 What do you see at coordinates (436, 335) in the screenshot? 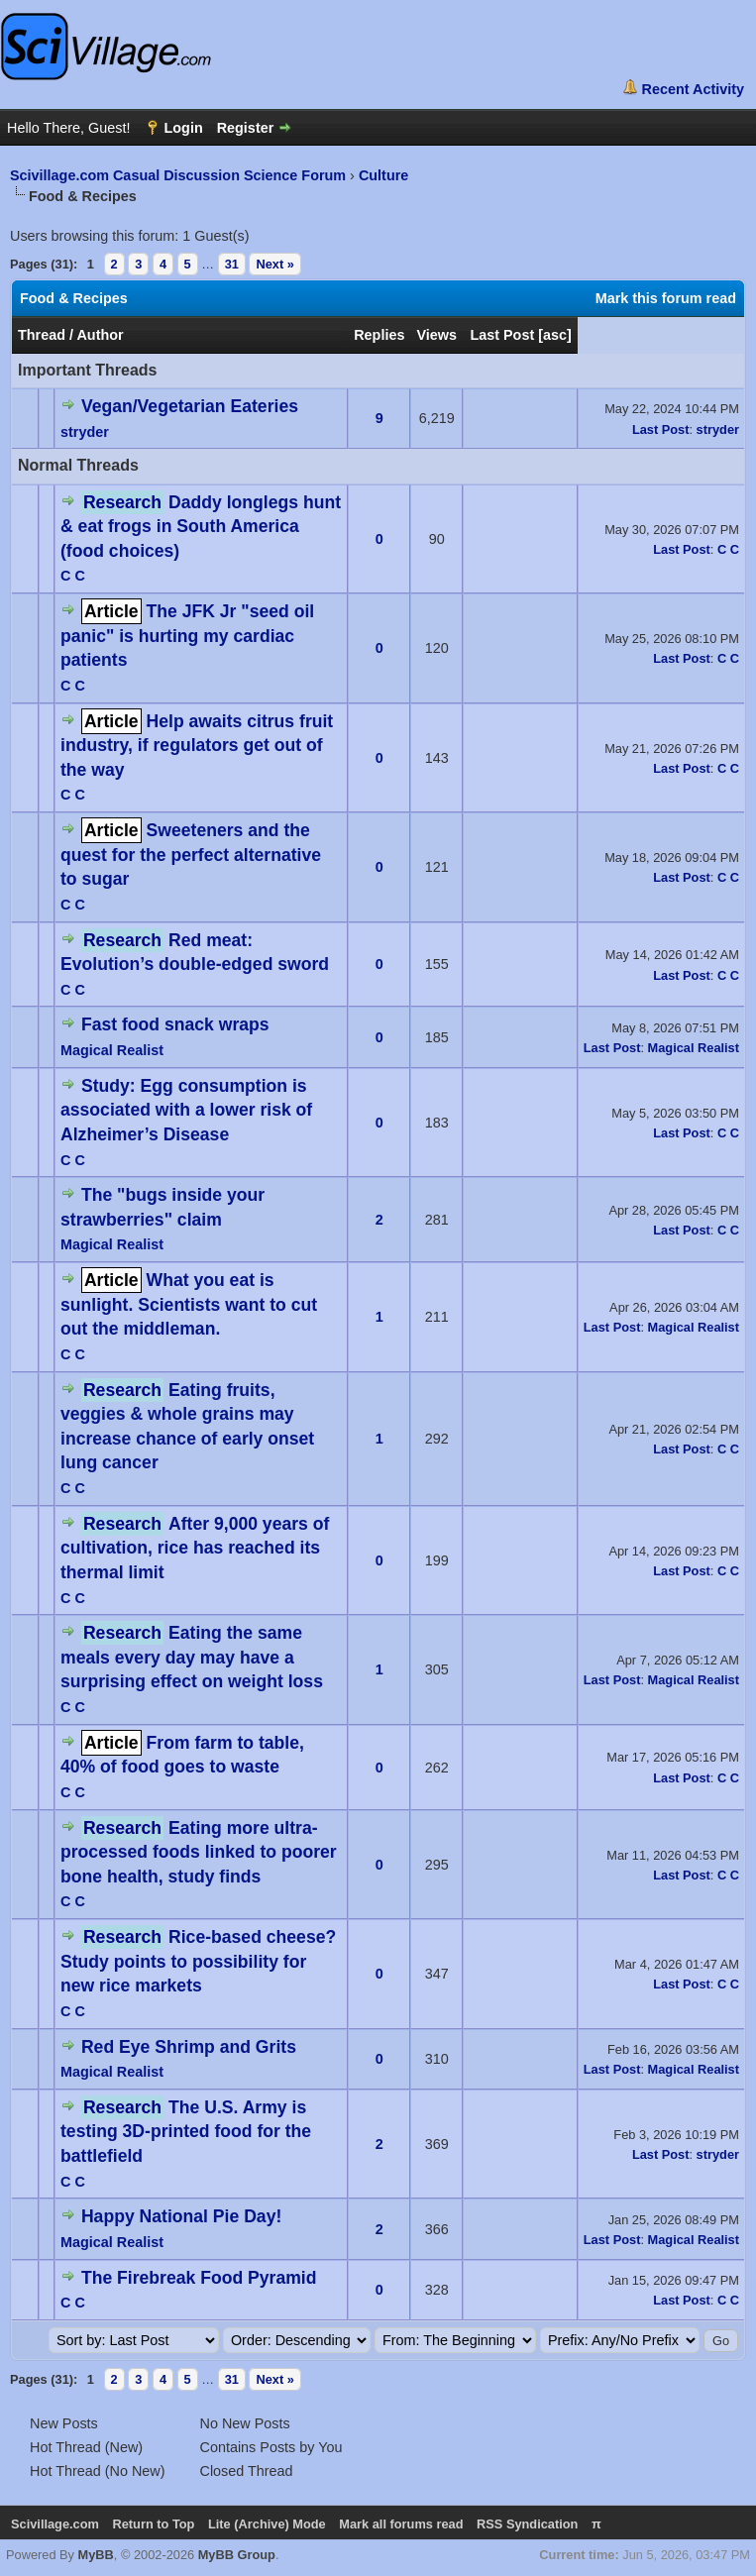
I see `Views` at bounding box center [436, 335].